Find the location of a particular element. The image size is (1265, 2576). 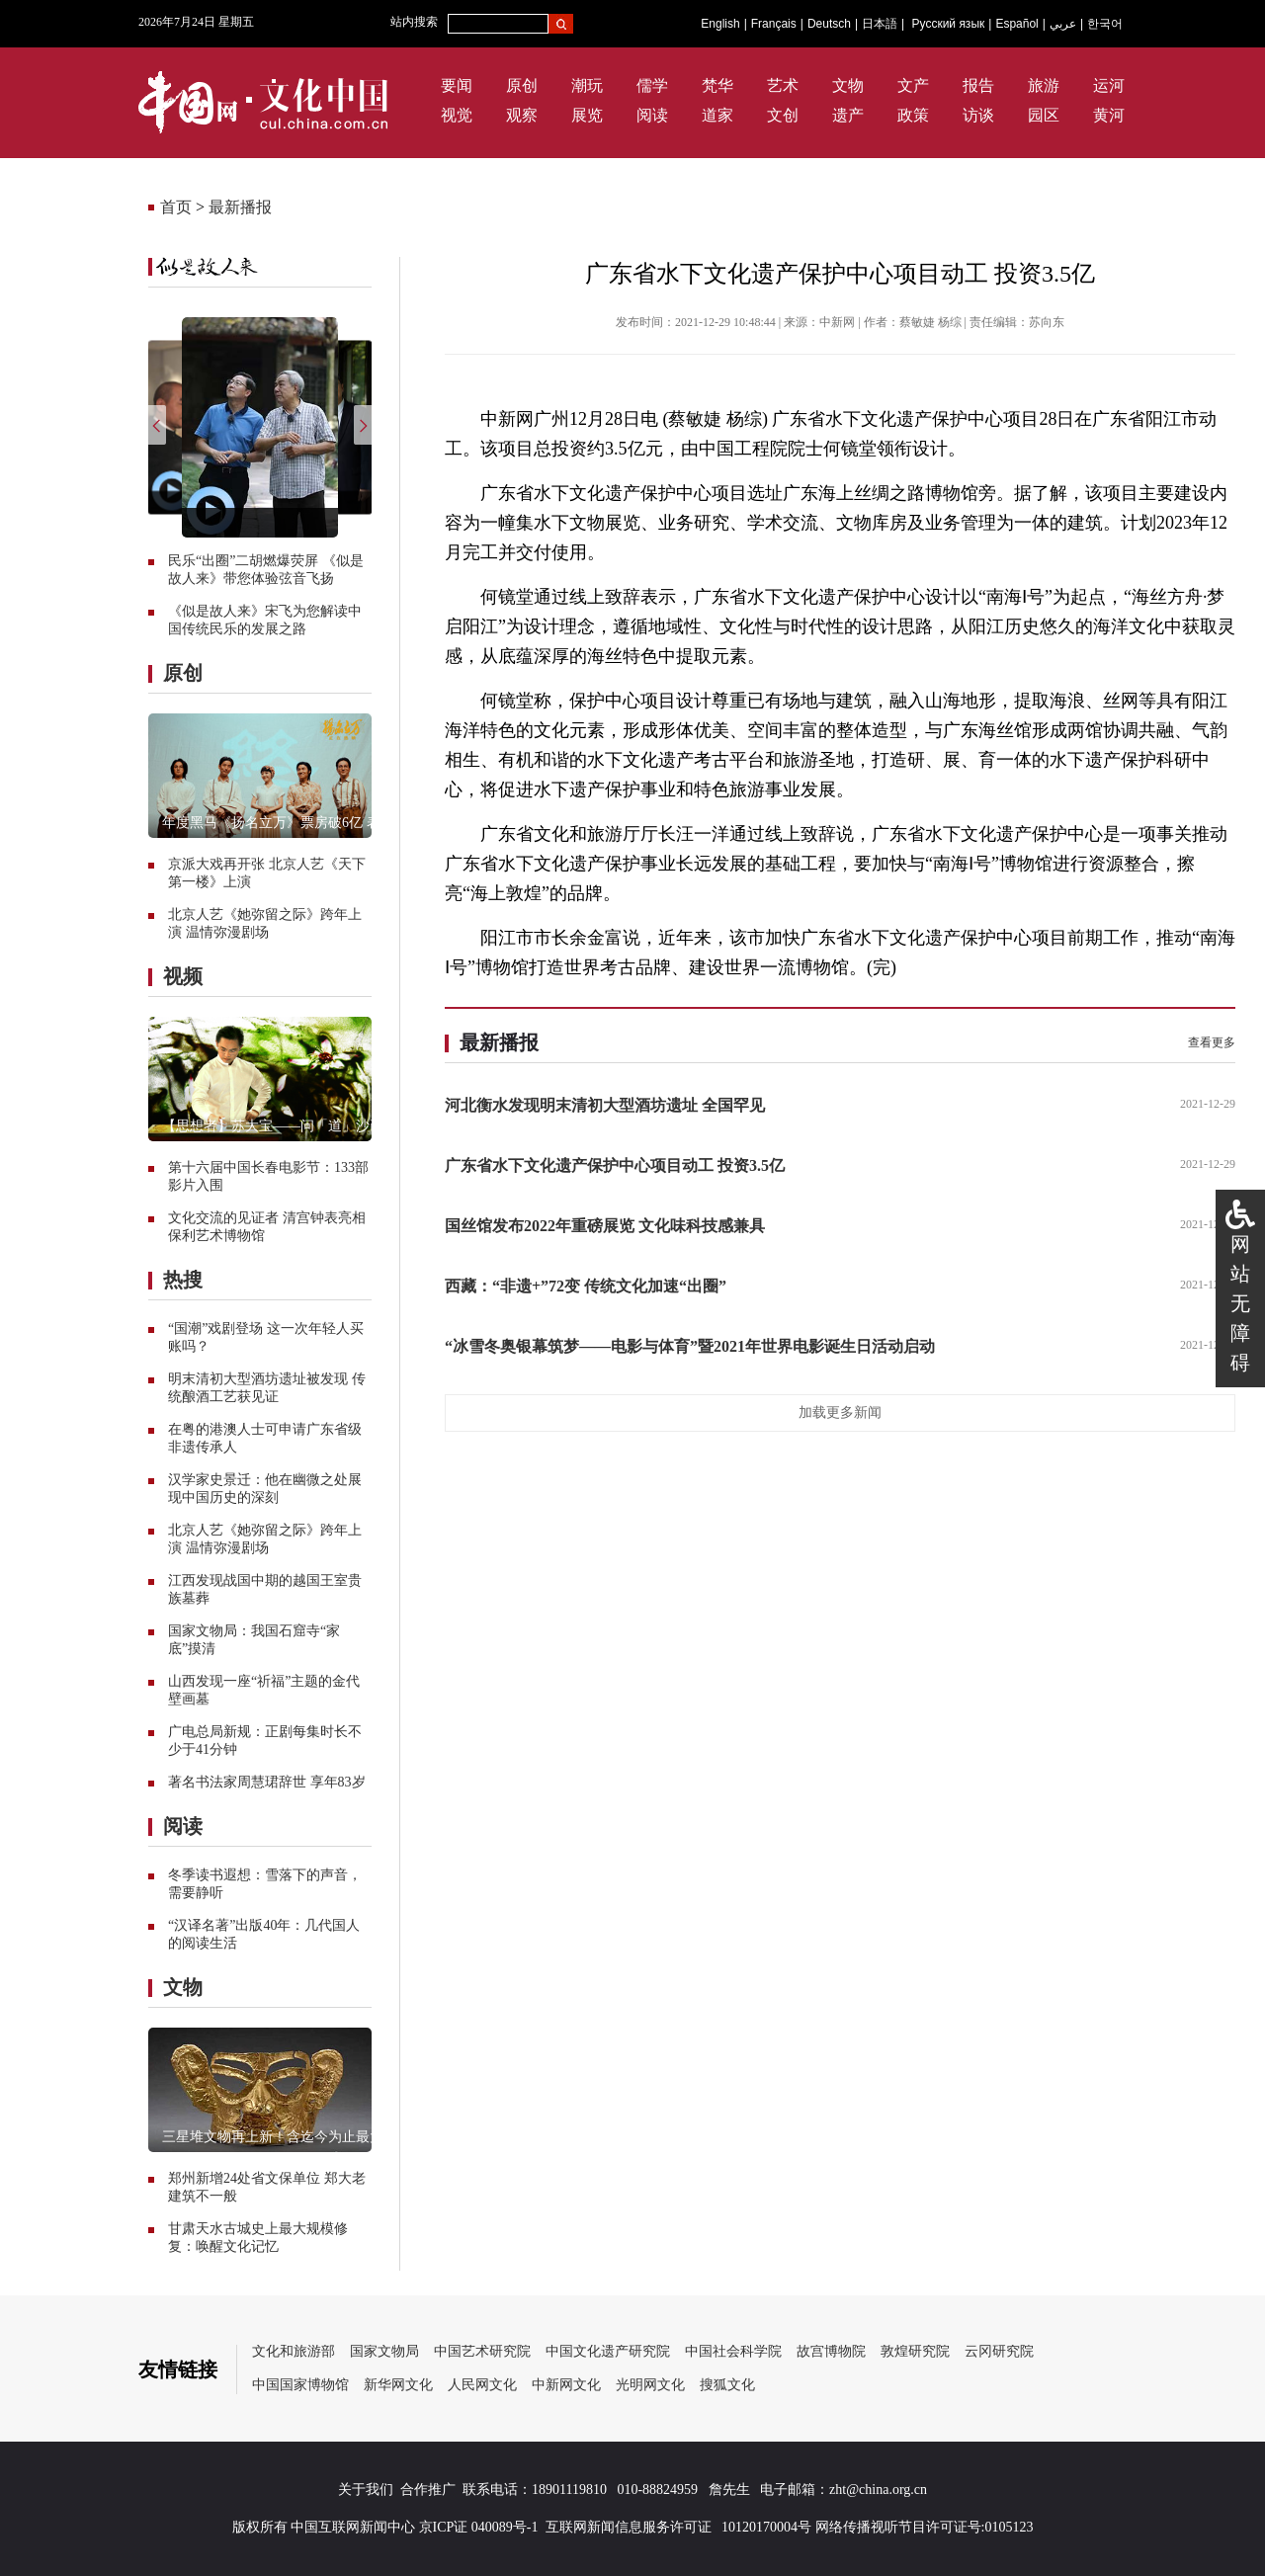

展览 is located at coordinates (587, 115).